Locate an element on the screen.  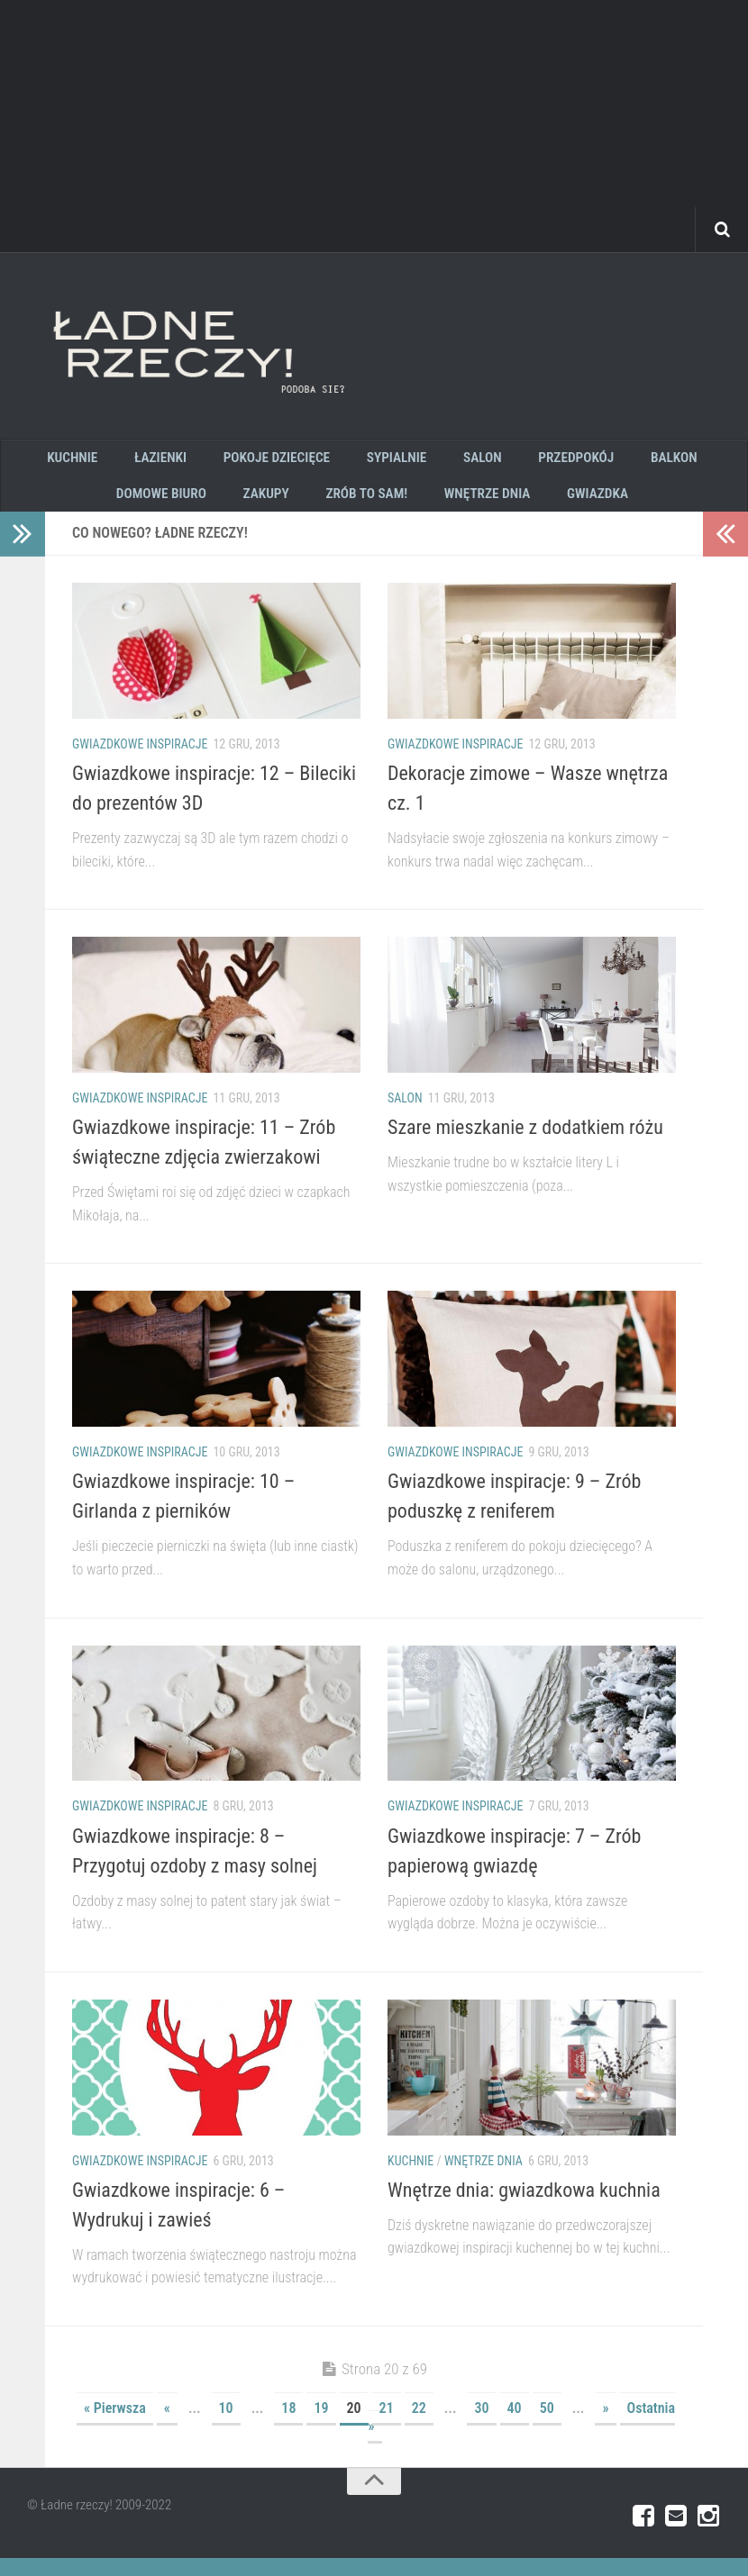
30 is located at coordinates (481, 2426).